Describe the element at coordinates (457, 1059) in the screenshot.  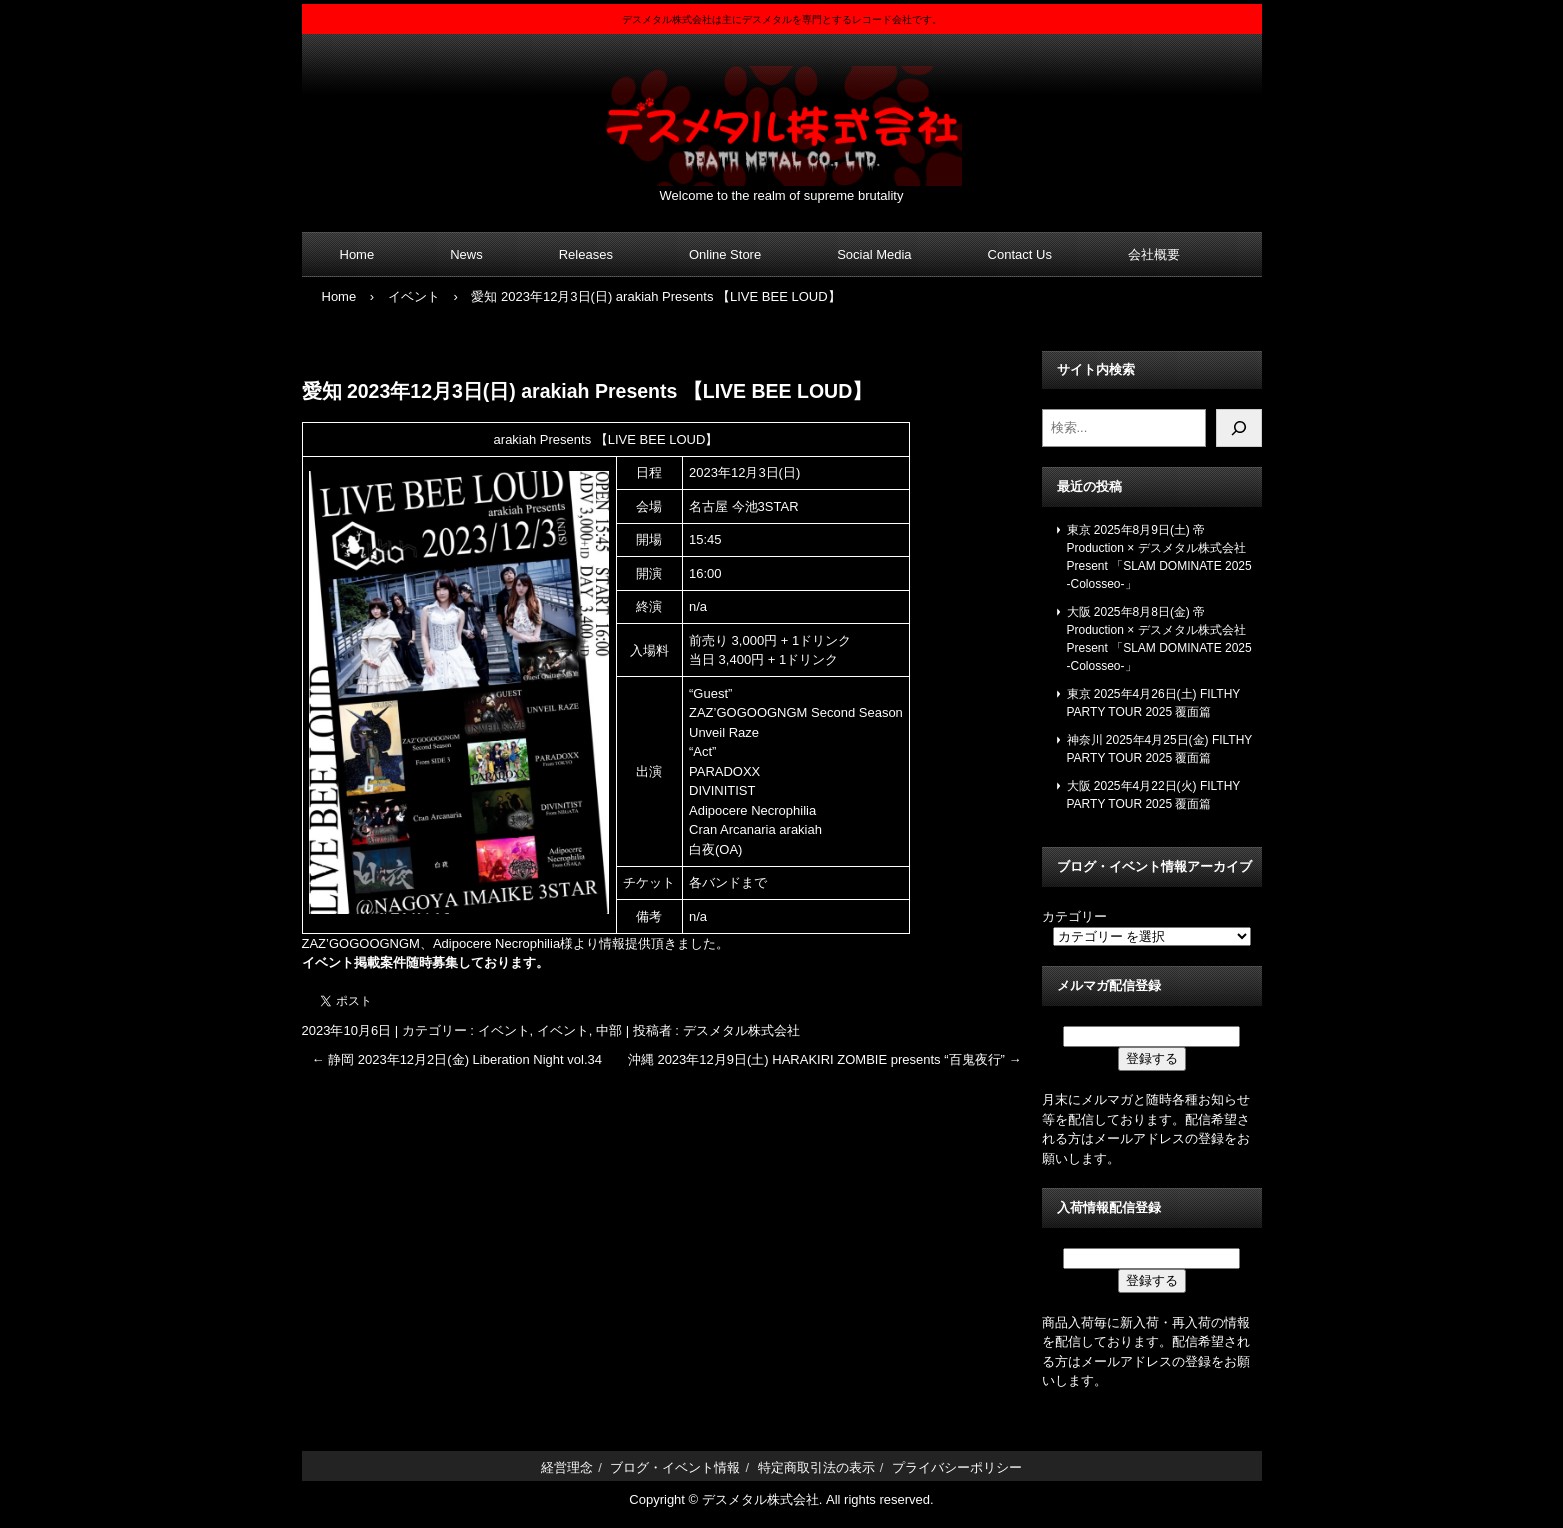
I see `静岡 2023年12月2日(金) Liberation Night vol.34` at that location.